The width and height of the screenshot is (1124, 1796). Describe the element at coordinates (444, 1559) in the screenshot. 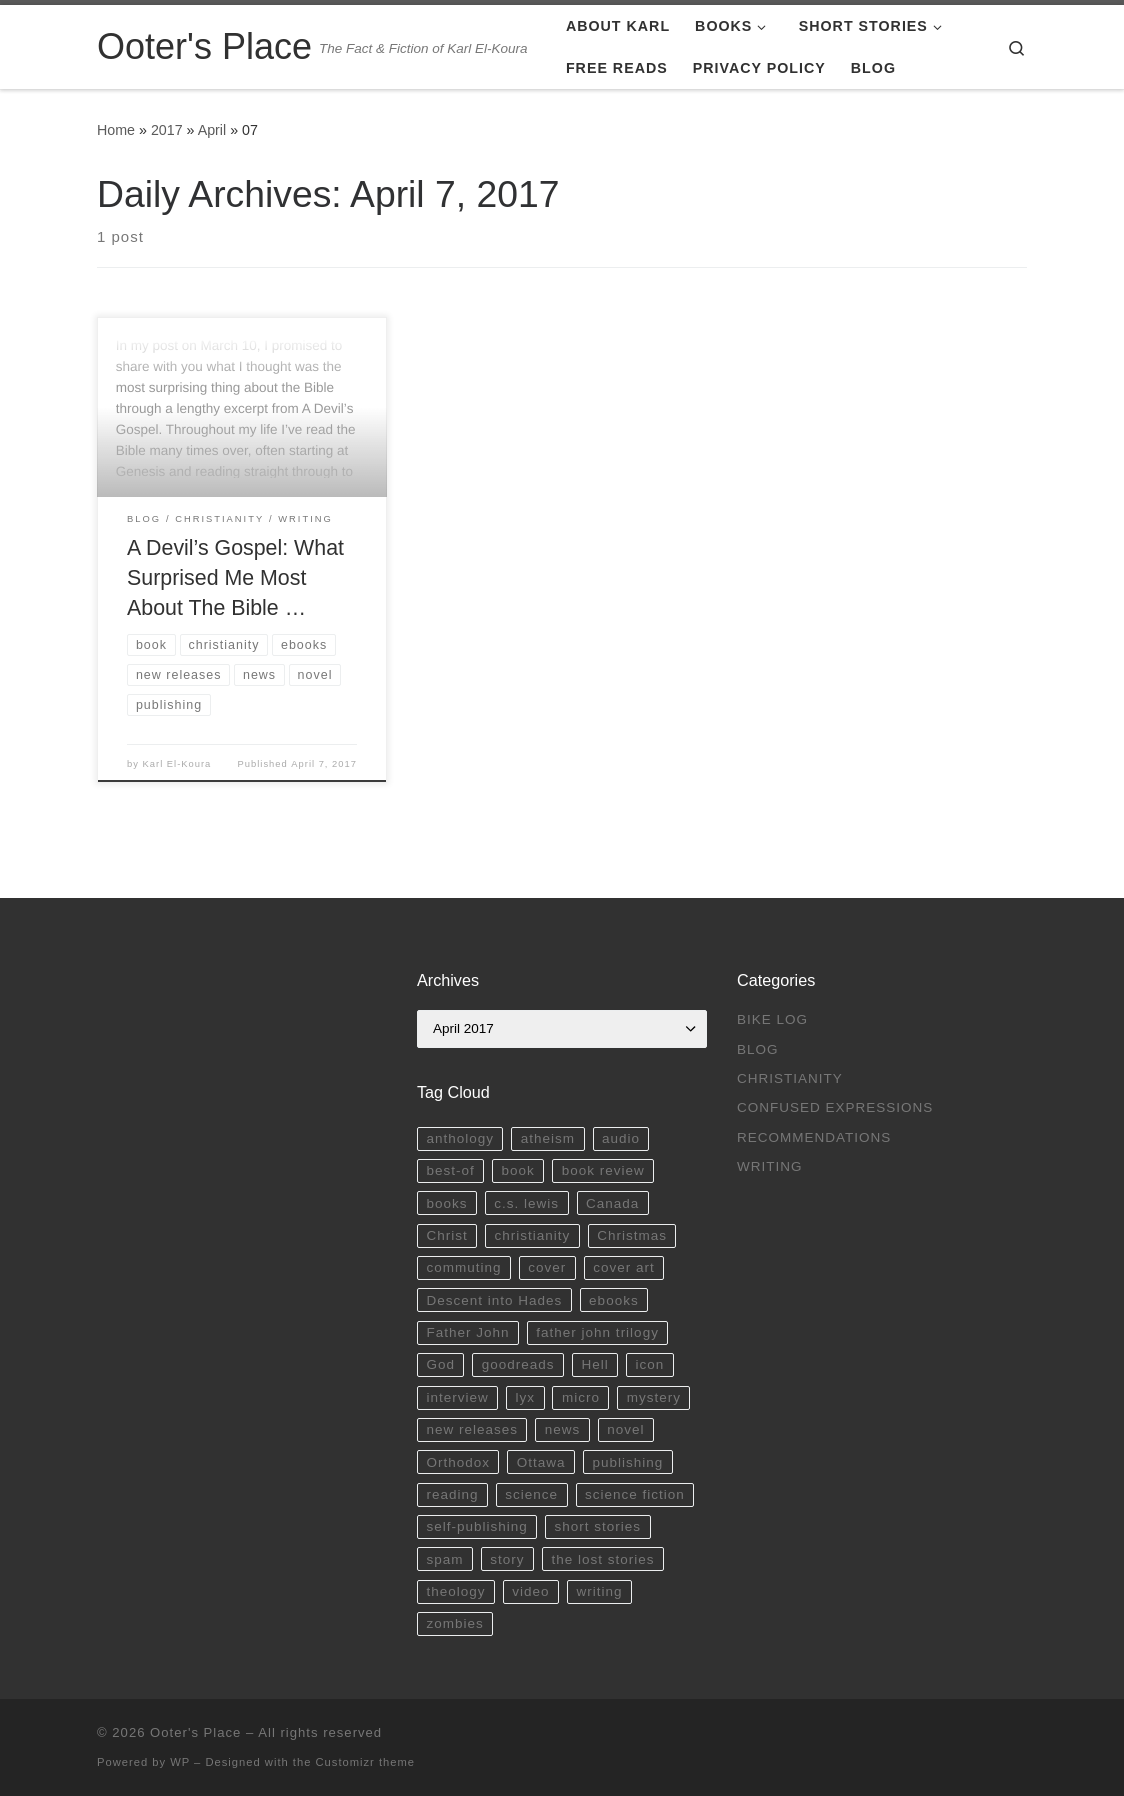

I see `spam` at that location.